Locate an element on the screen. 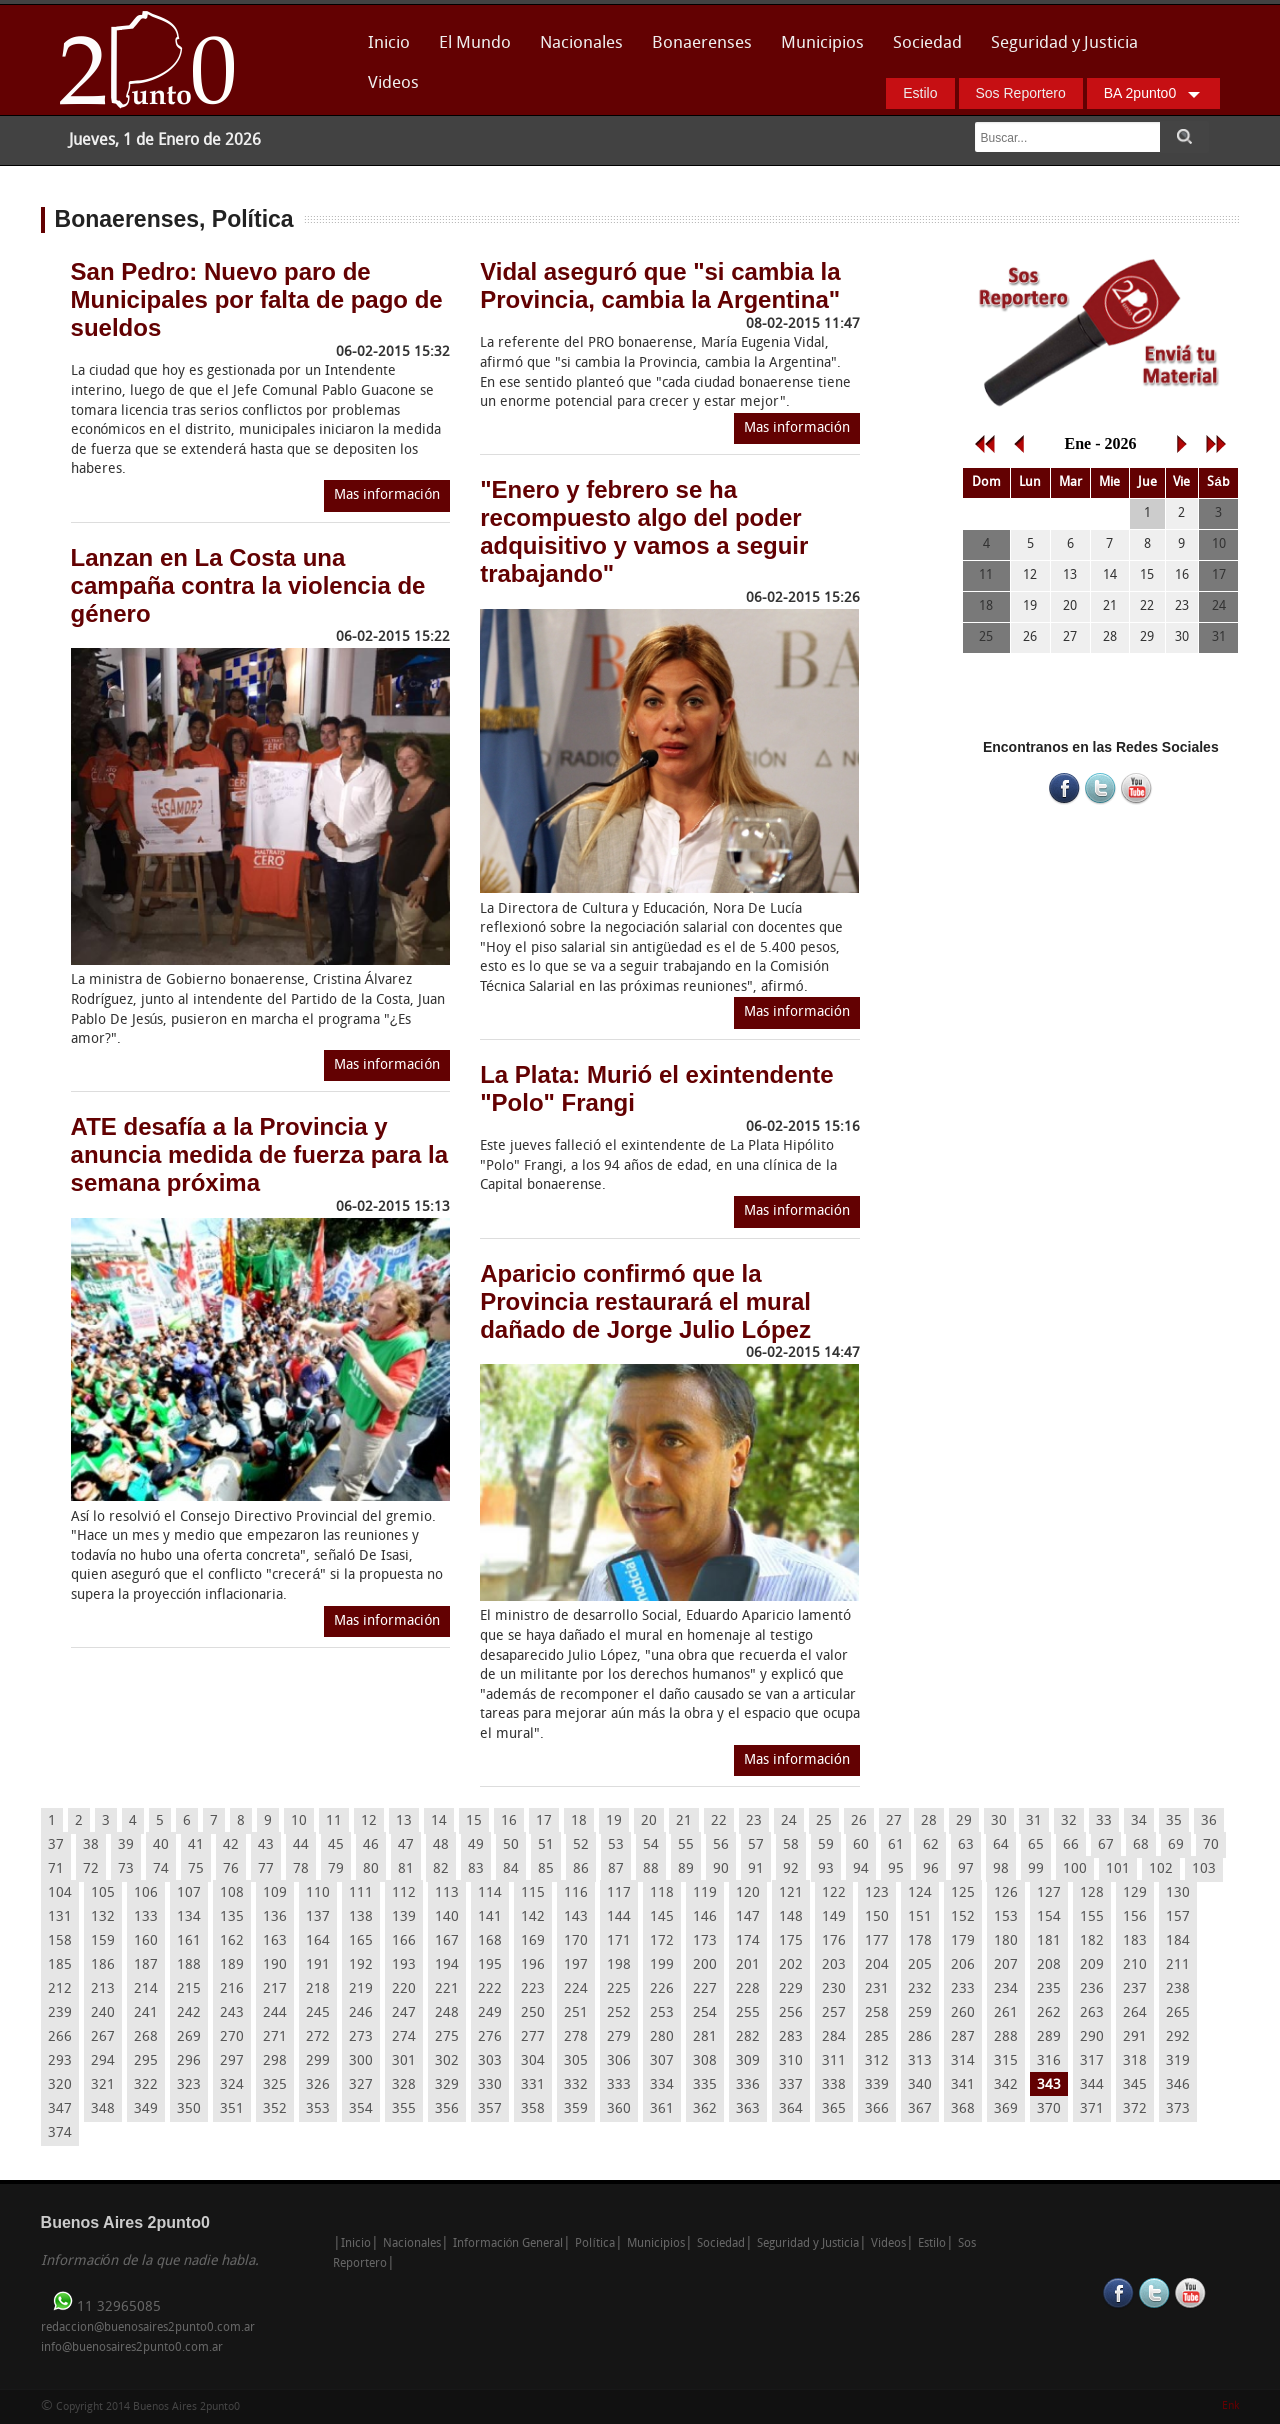 The height and width of the screenshot is (2424, 1280). 33 is located at coordinates (1104, 1821).